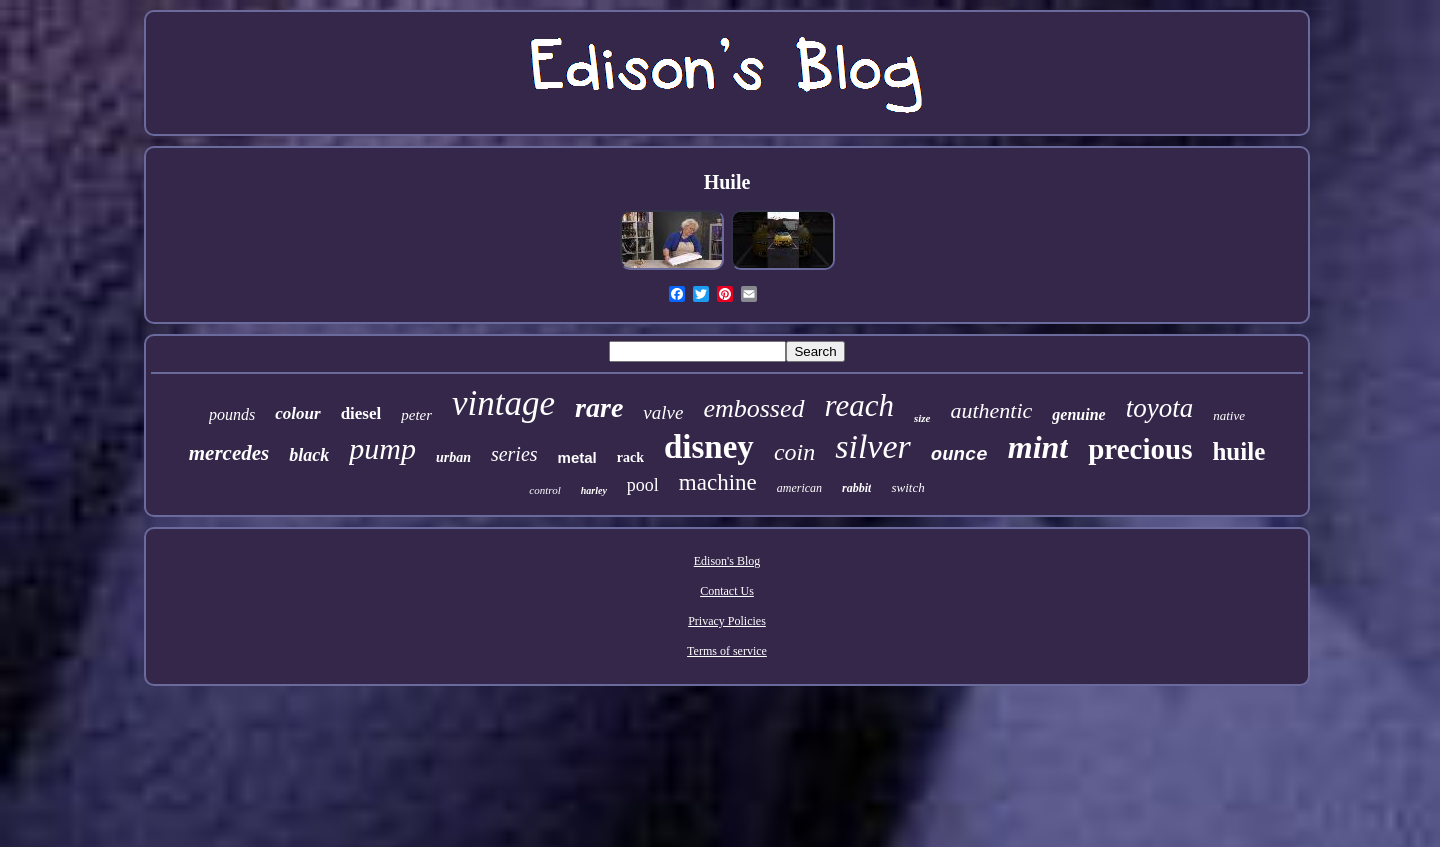 The width and height of the screenshot is (1440, 847). I want to click on pounds, so click(232, 414).